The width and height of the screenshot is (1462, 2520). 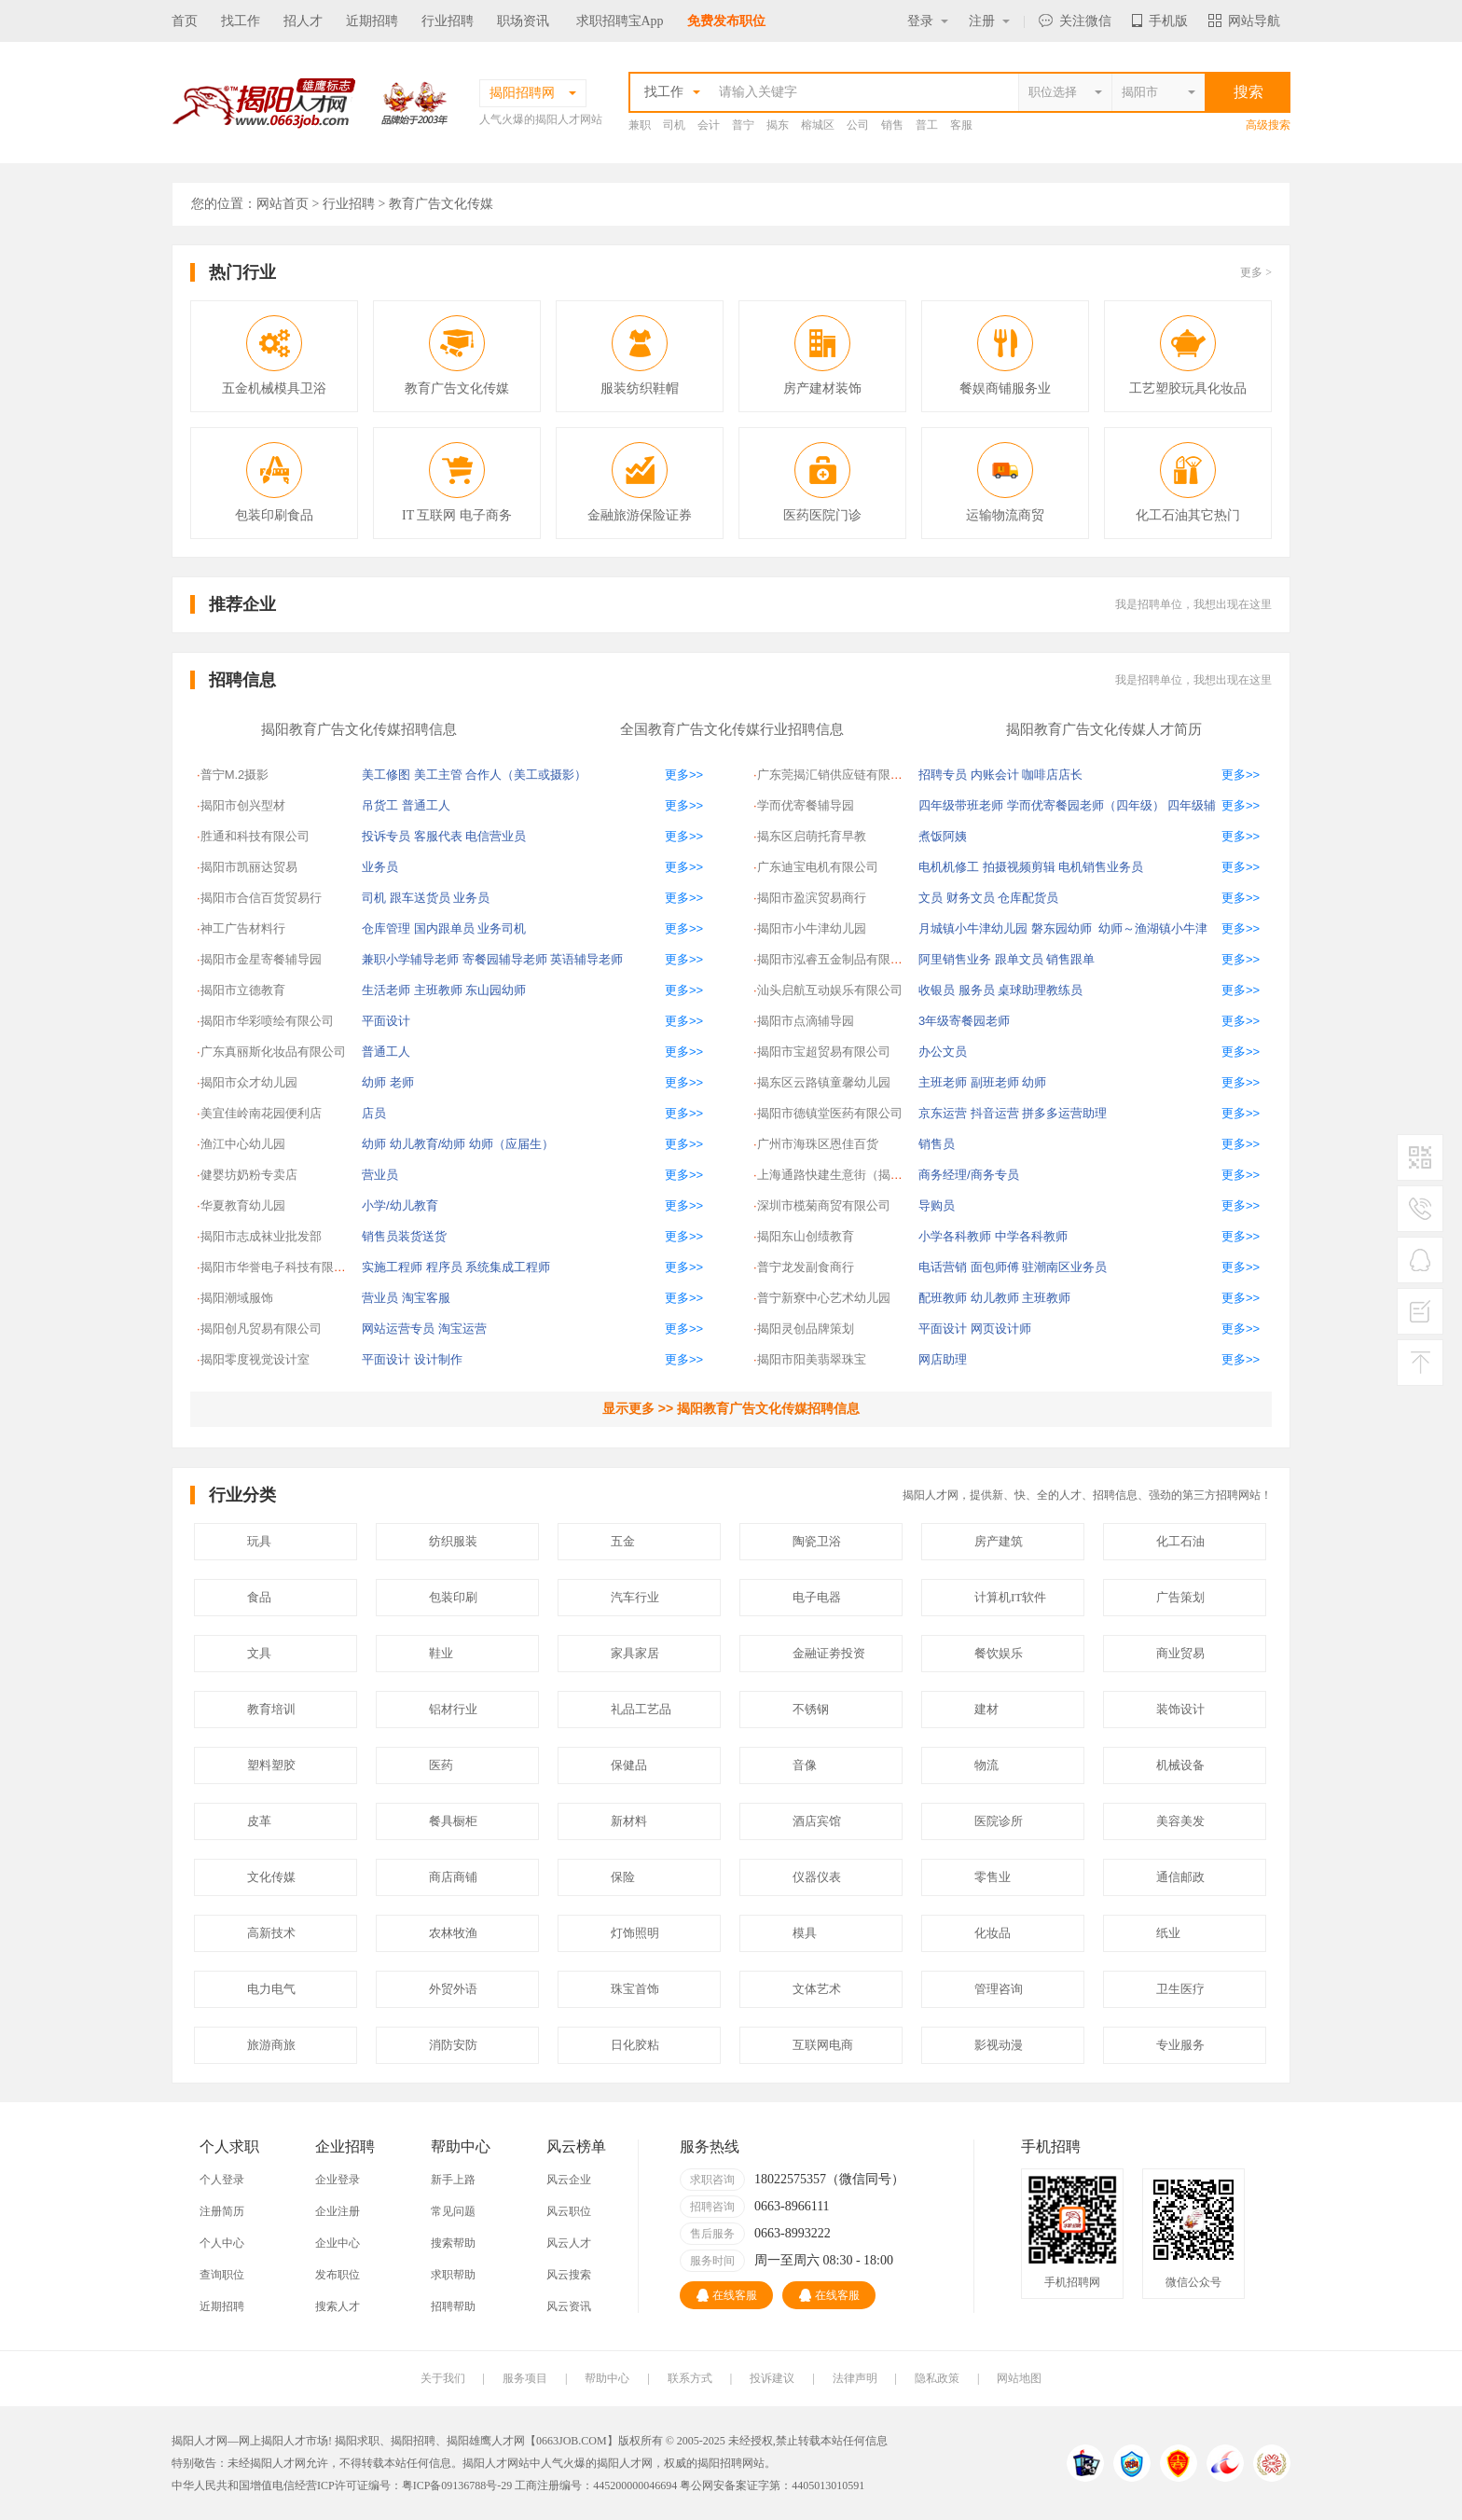 What do you see at coordinates (995, 1113) in the screenshot?
I see `抖音运营` at bounding box center [995, 1113].